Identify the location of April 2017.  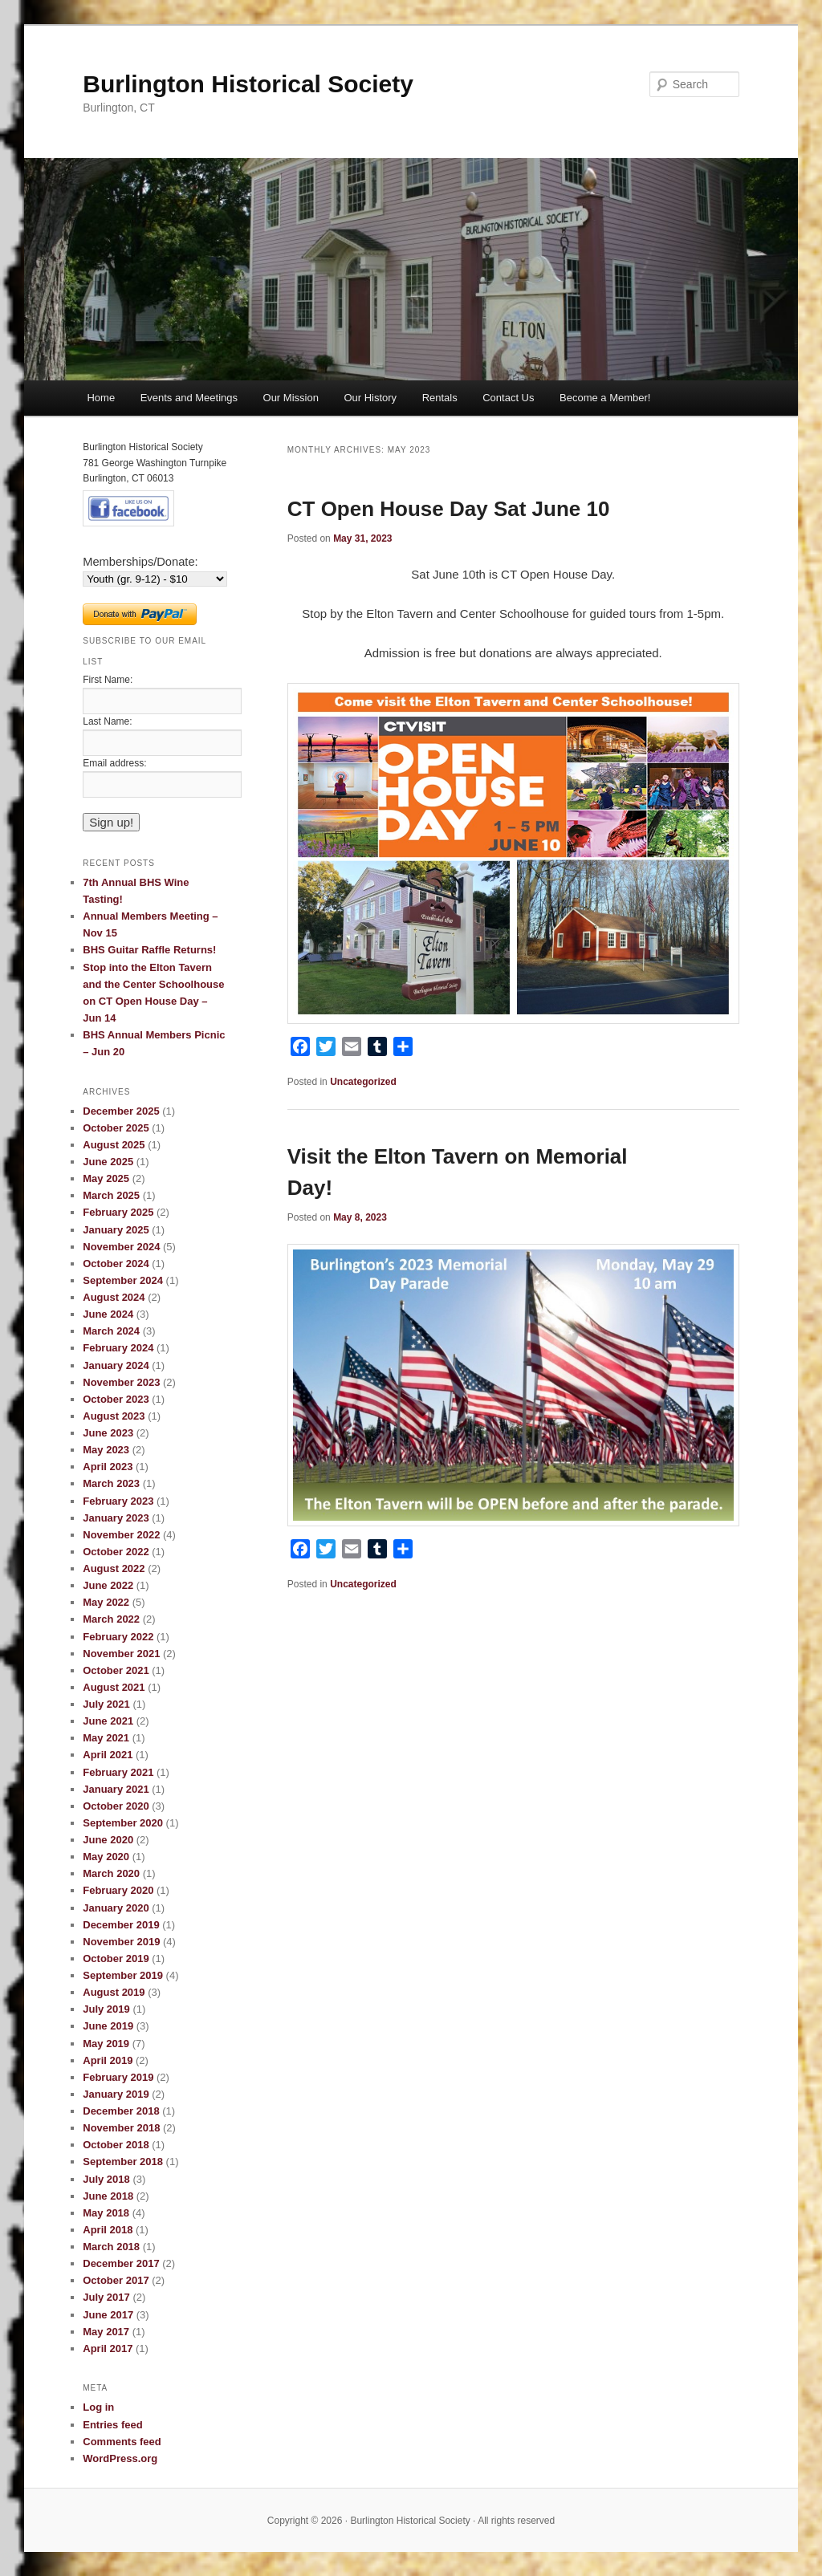
(107, 2348).